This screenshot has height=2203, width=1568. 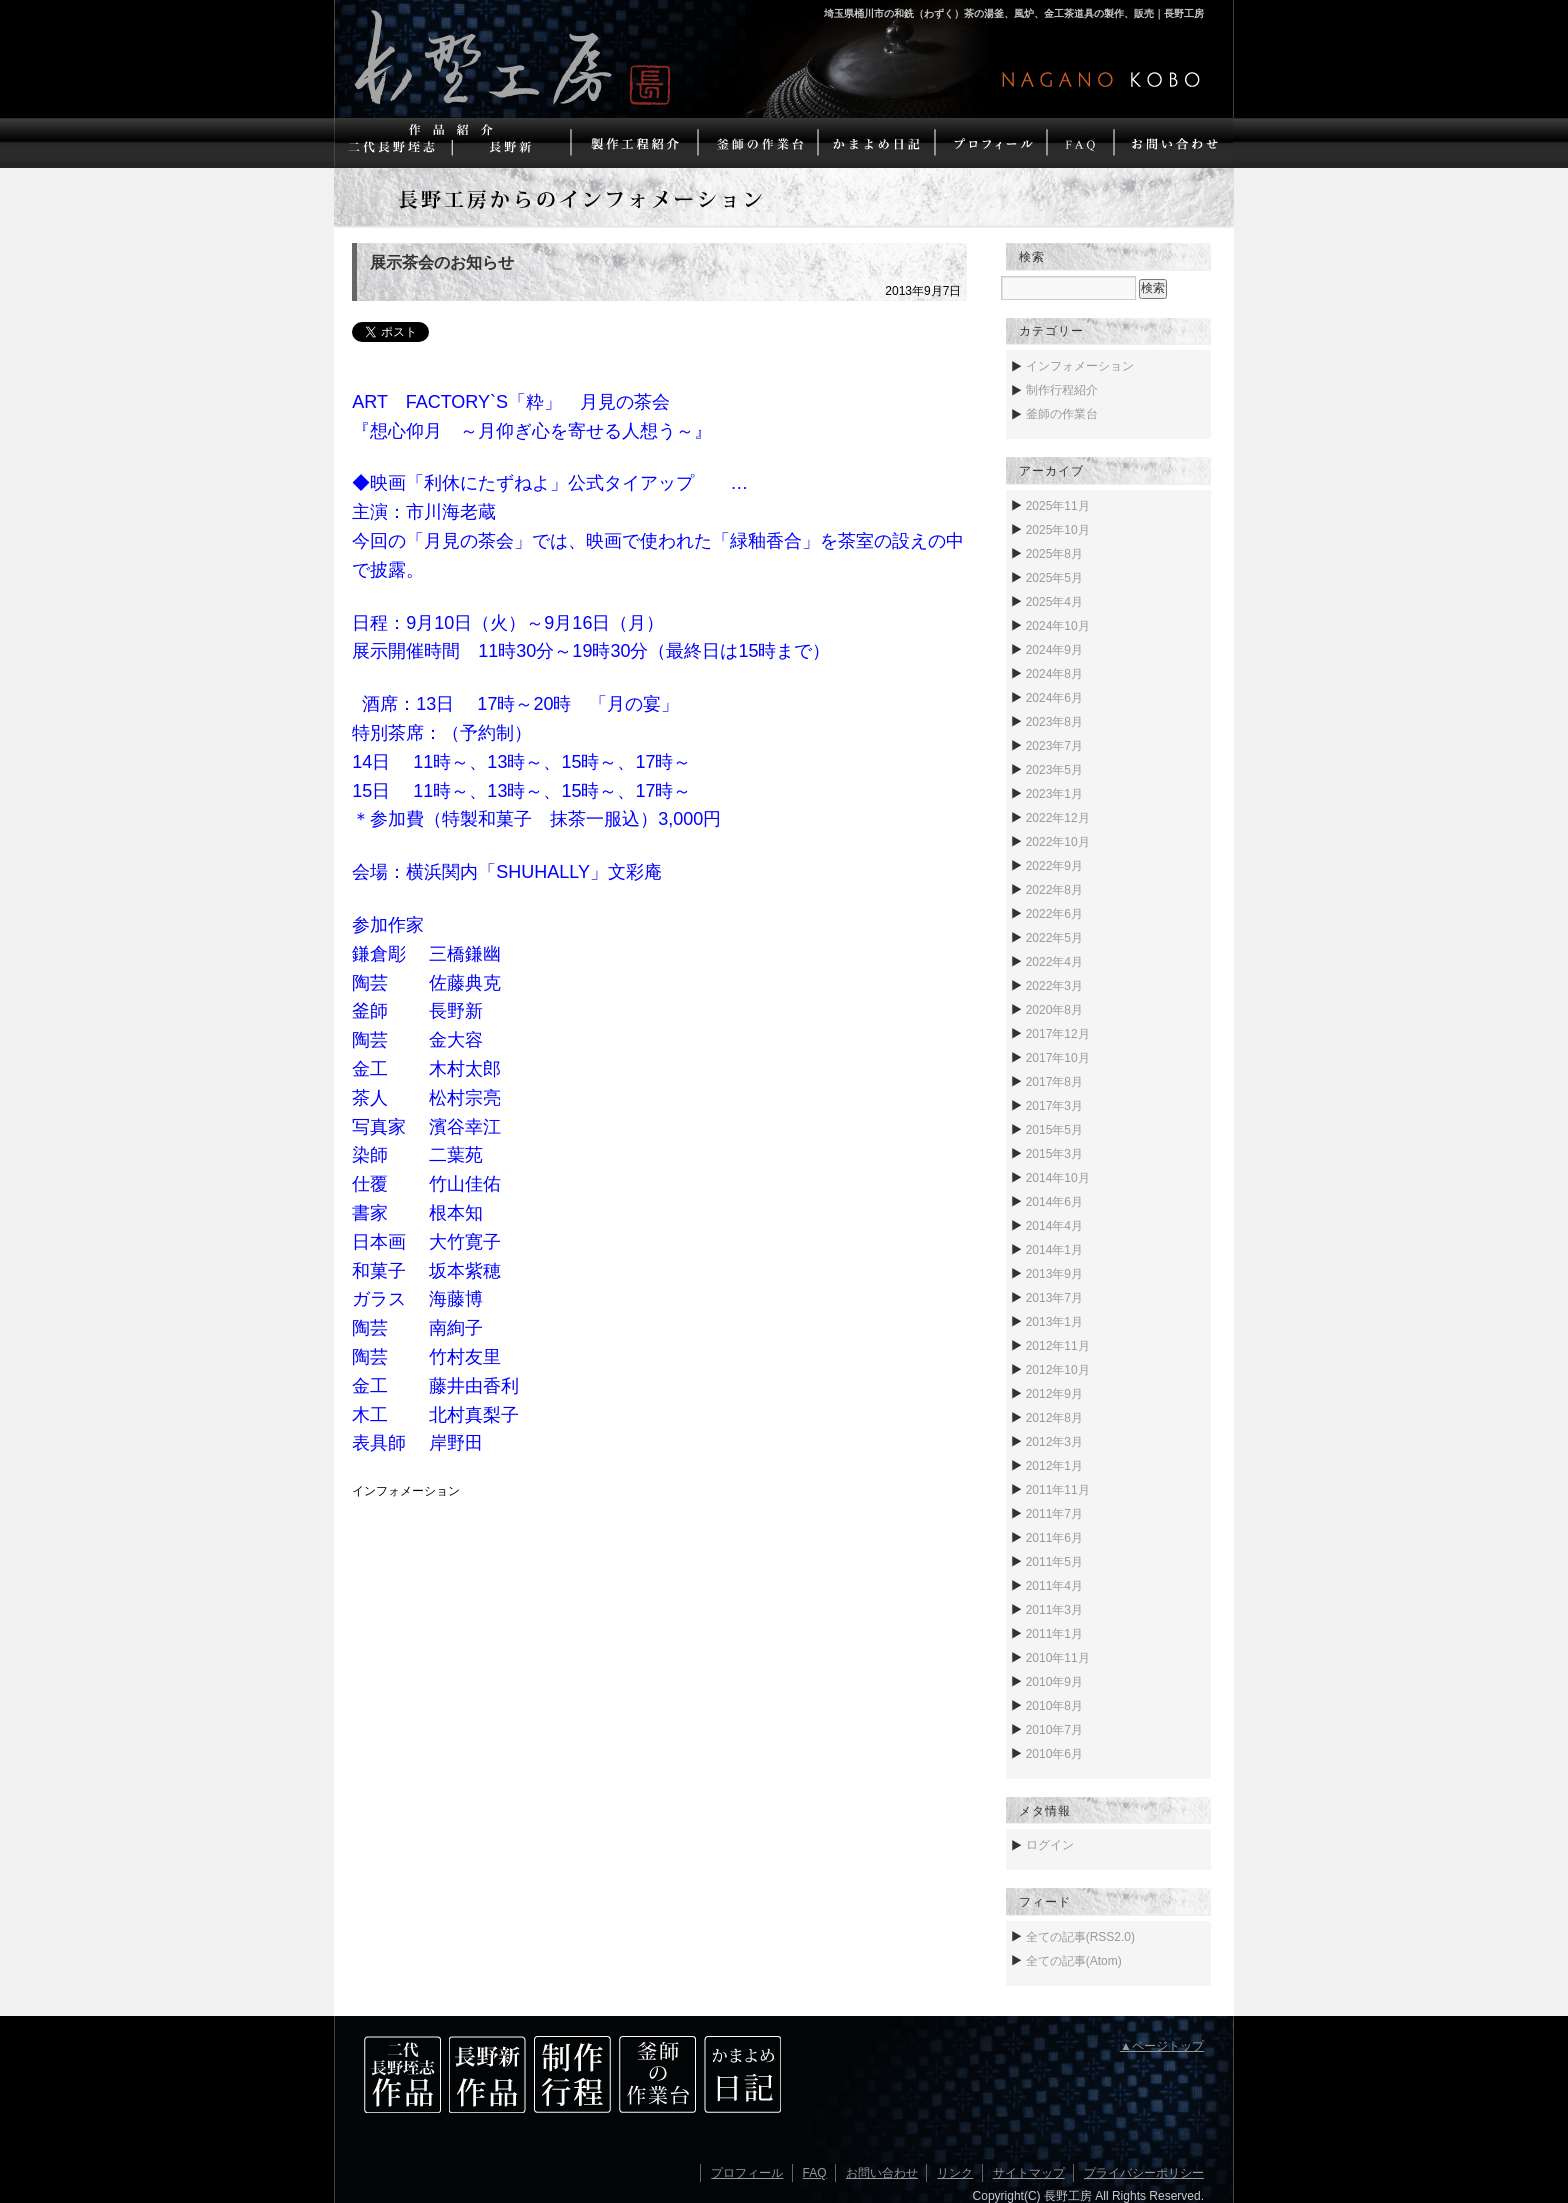 I want to click on 2022年9月, so click(x=1054, y=866).